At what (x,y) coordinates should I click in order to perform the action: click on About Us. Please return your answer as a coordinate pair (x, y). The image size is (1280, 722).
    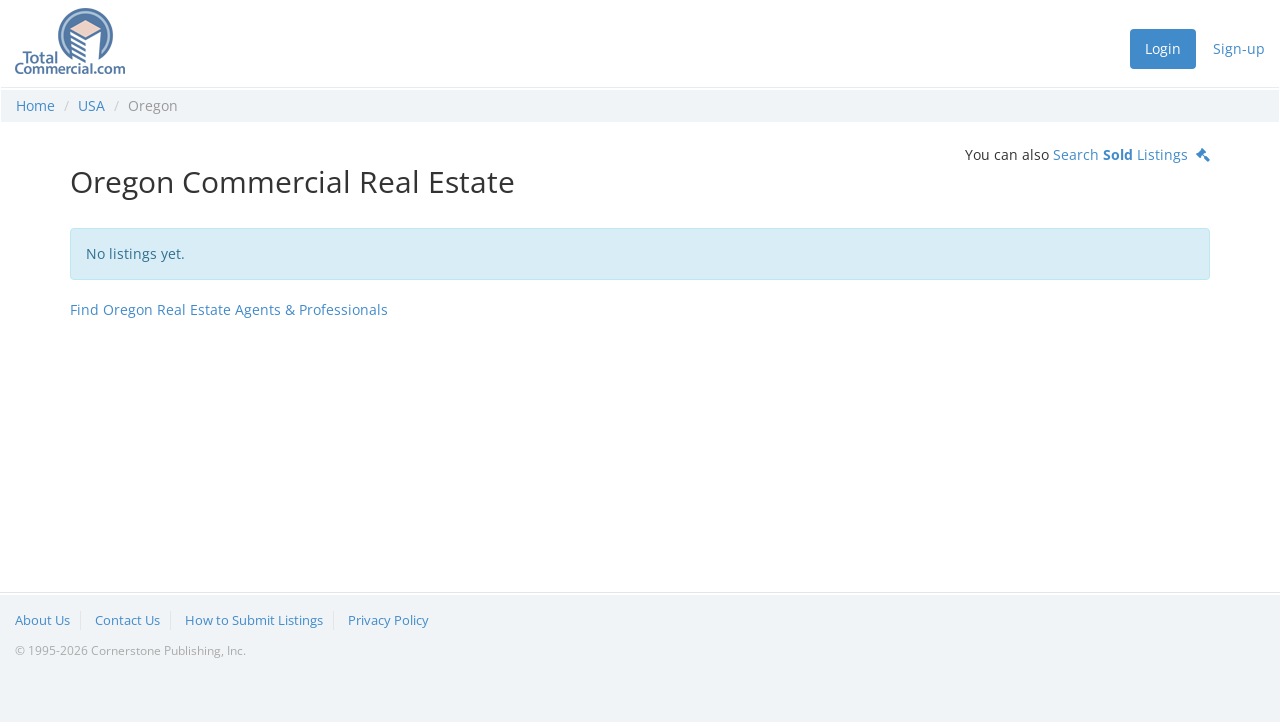
    Looking at the image, I should click on (42, 620).